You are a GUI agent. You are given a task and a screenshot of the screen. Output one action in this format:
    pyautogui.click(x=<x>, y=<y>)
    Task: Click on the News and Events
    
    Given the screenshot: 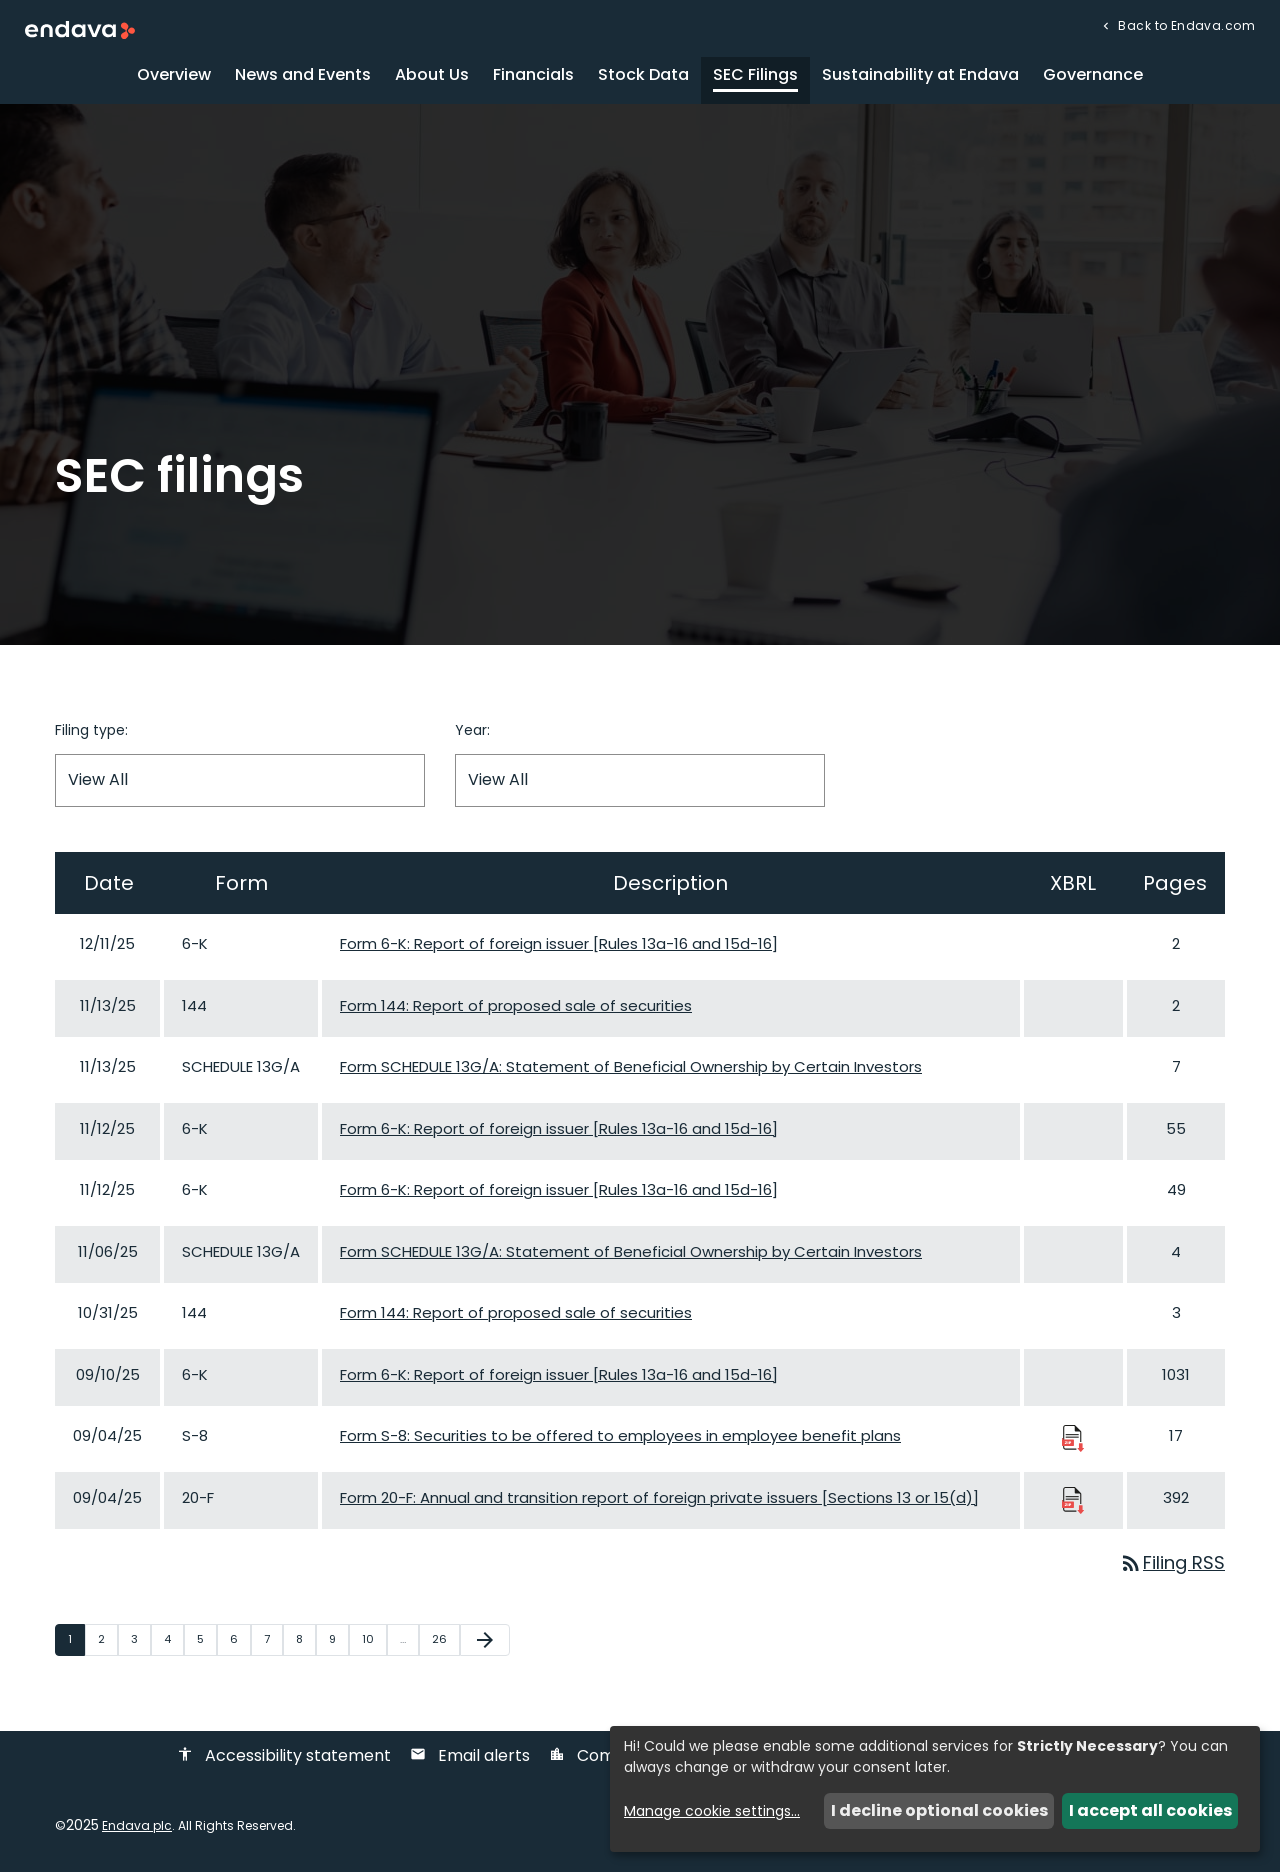 What is the action you would take?
    pyautogui.click(x=303, y=74)
    